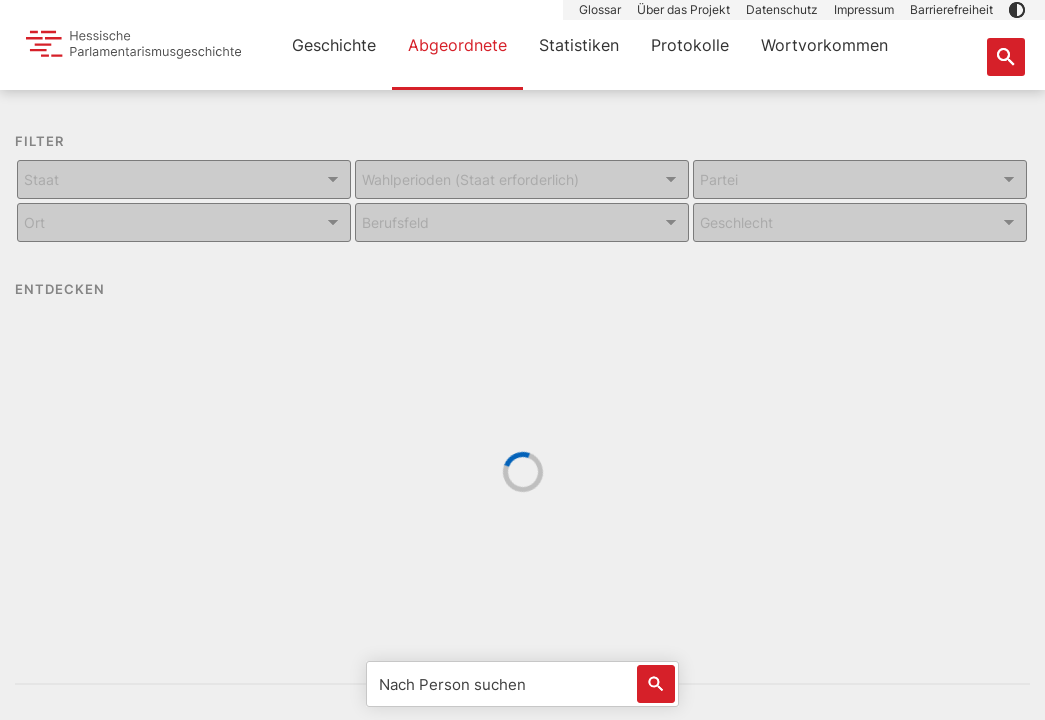  What do you see at coordinates (74, 290) in the screenshot?
I see `ENTDECKEN [button]` at bounding box center [74, 290].